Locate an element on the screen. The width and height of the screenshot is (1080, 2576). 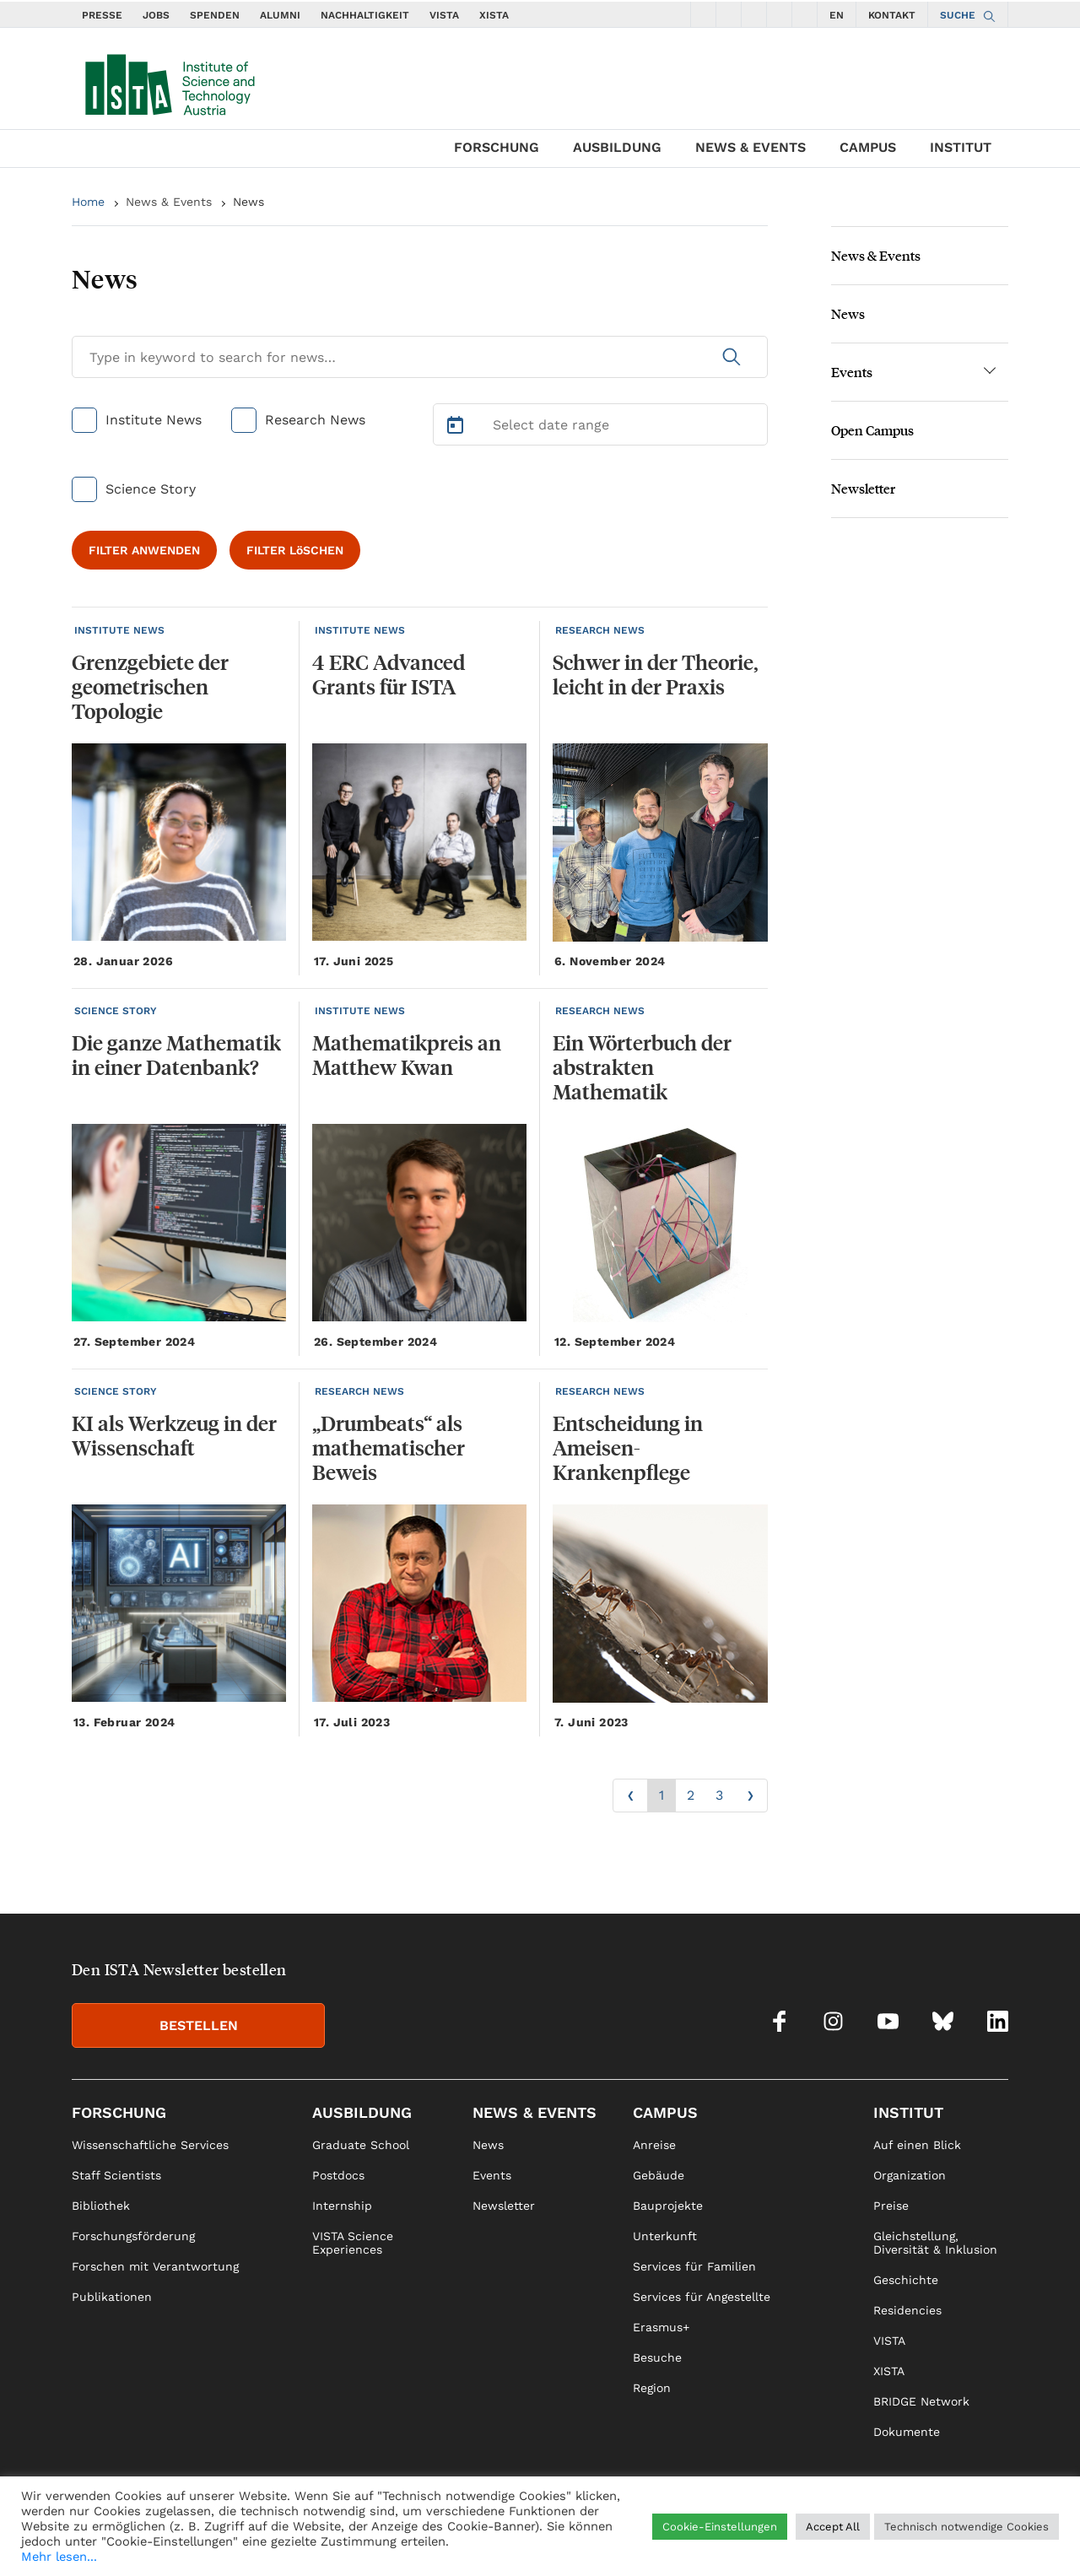
News & Events is located at coordinates (750, 147).